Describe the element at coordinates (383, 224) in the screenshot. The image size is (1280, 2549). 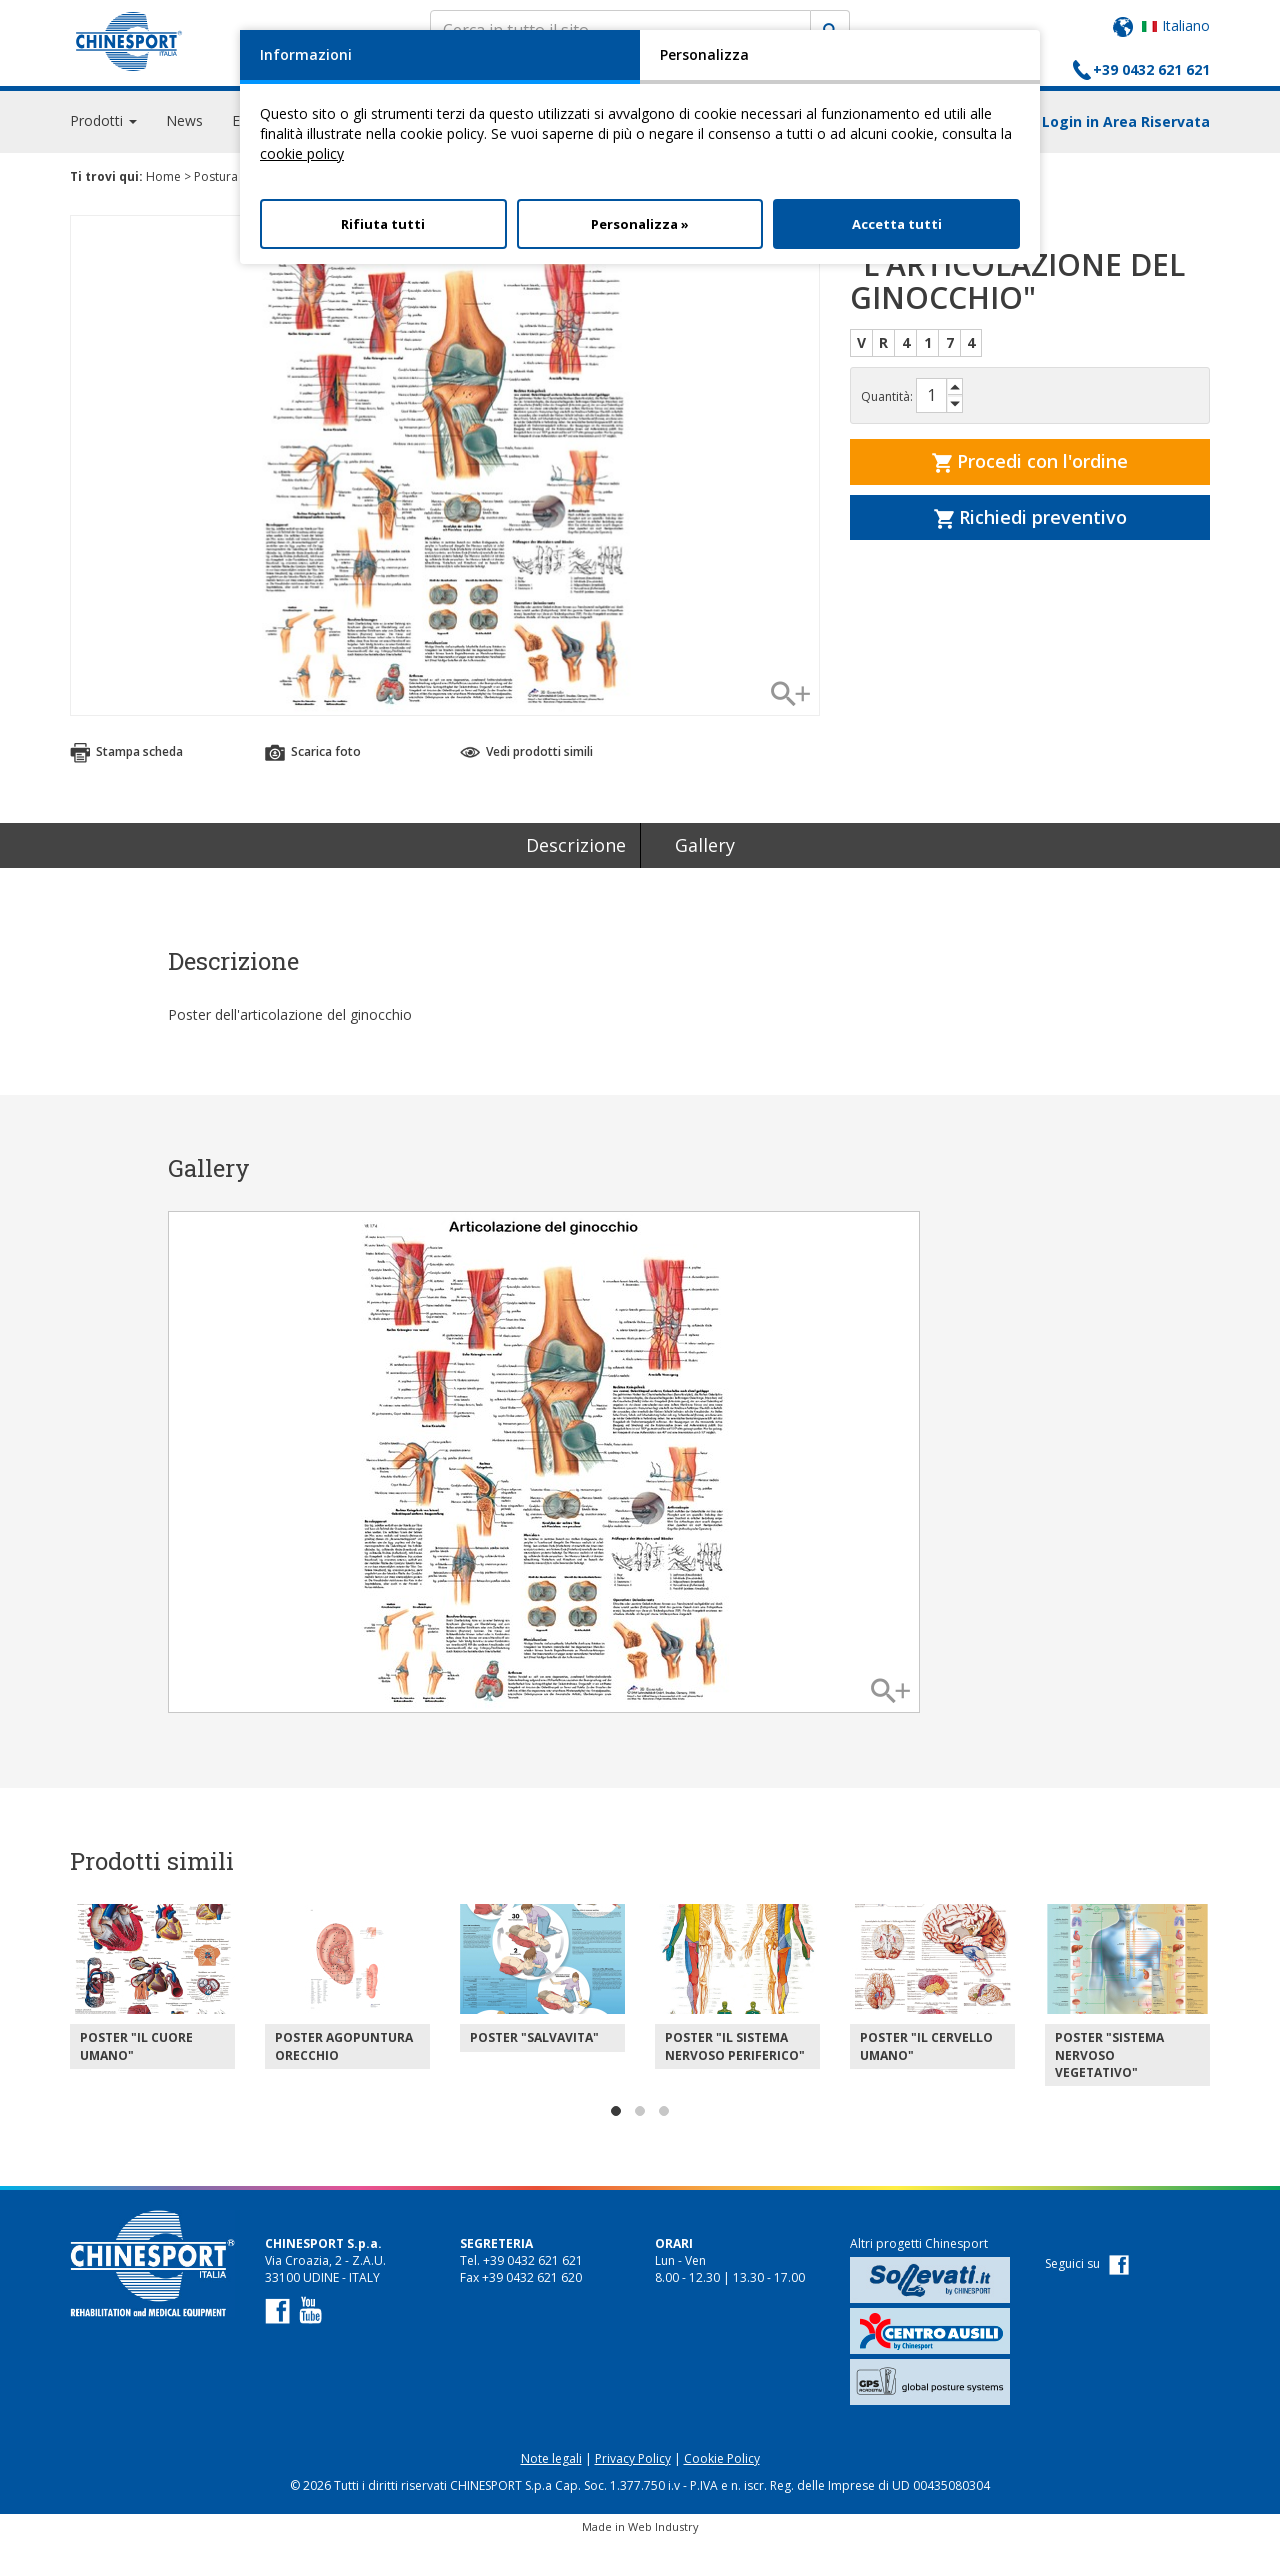
I see `Rifiuta tutti` at that location.